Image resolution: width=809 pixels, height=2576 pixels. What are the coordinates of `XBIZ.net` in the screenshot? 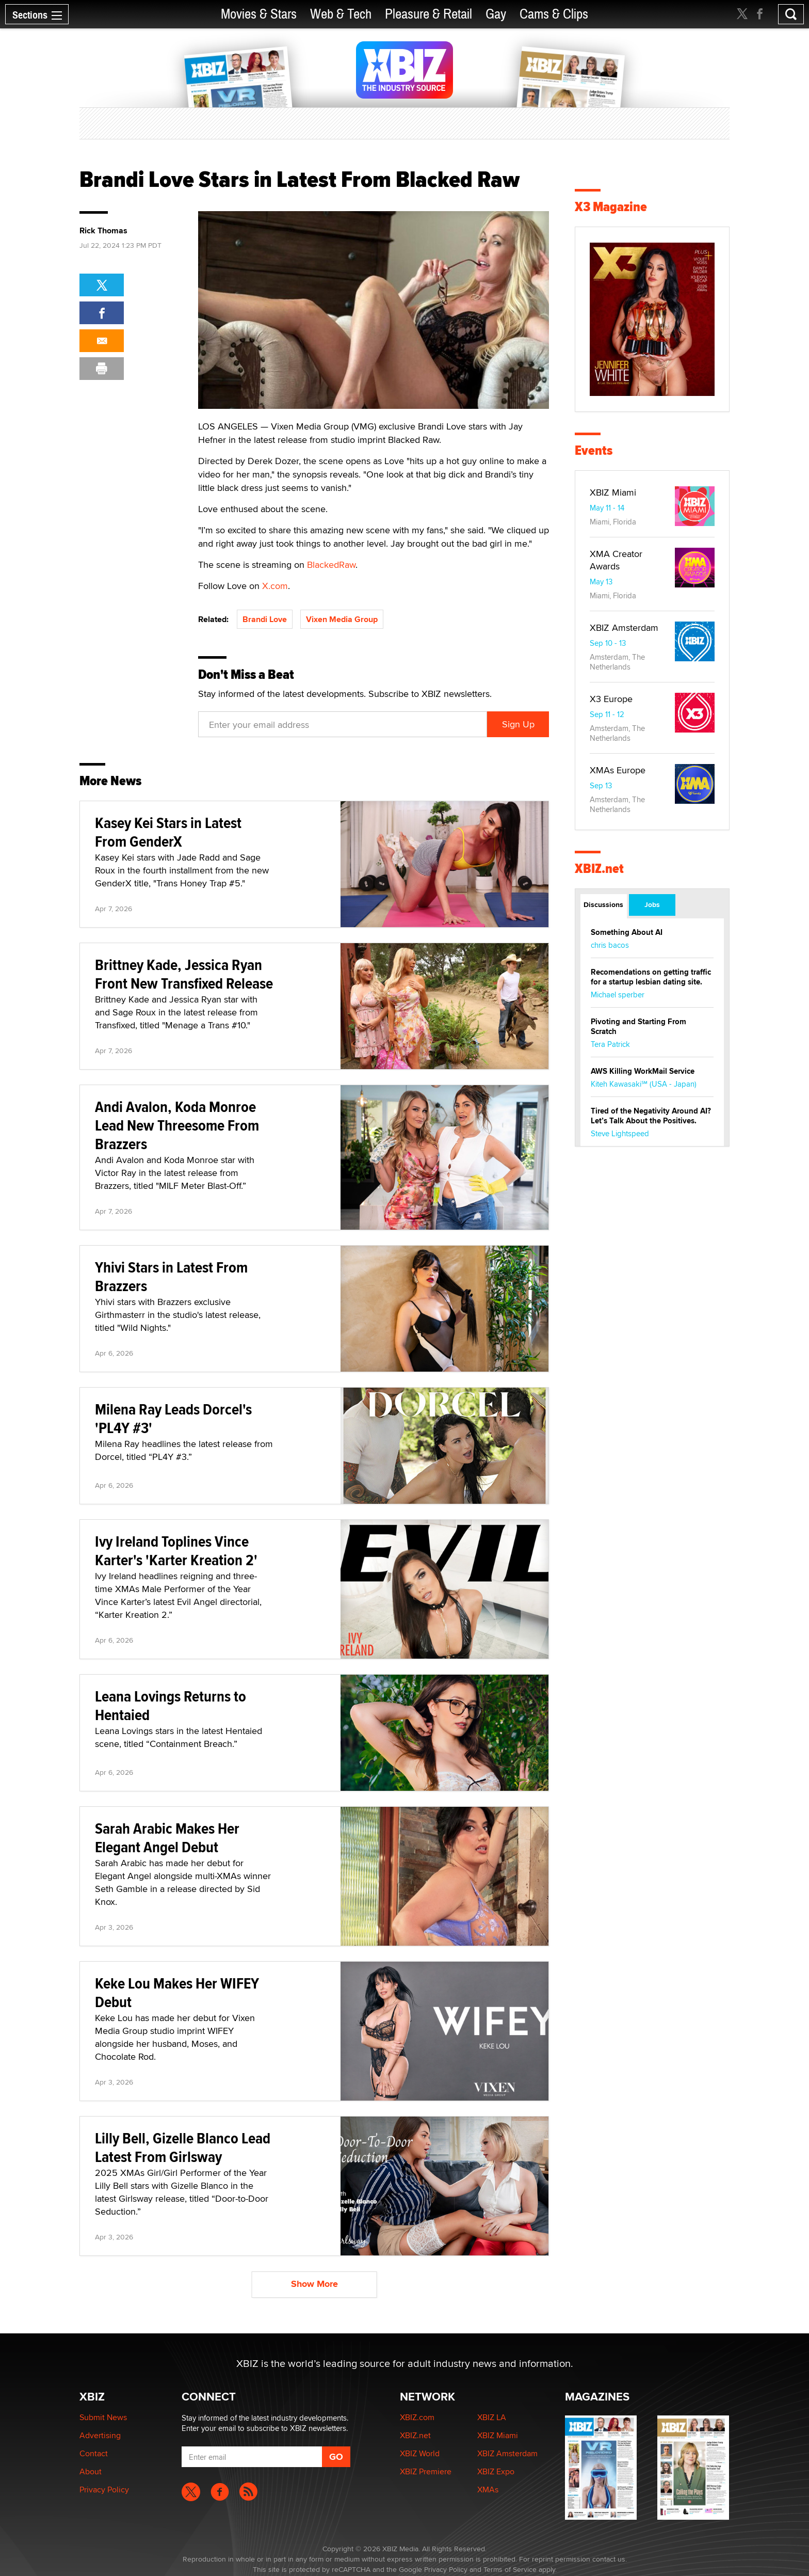 It's located at (599, 868).